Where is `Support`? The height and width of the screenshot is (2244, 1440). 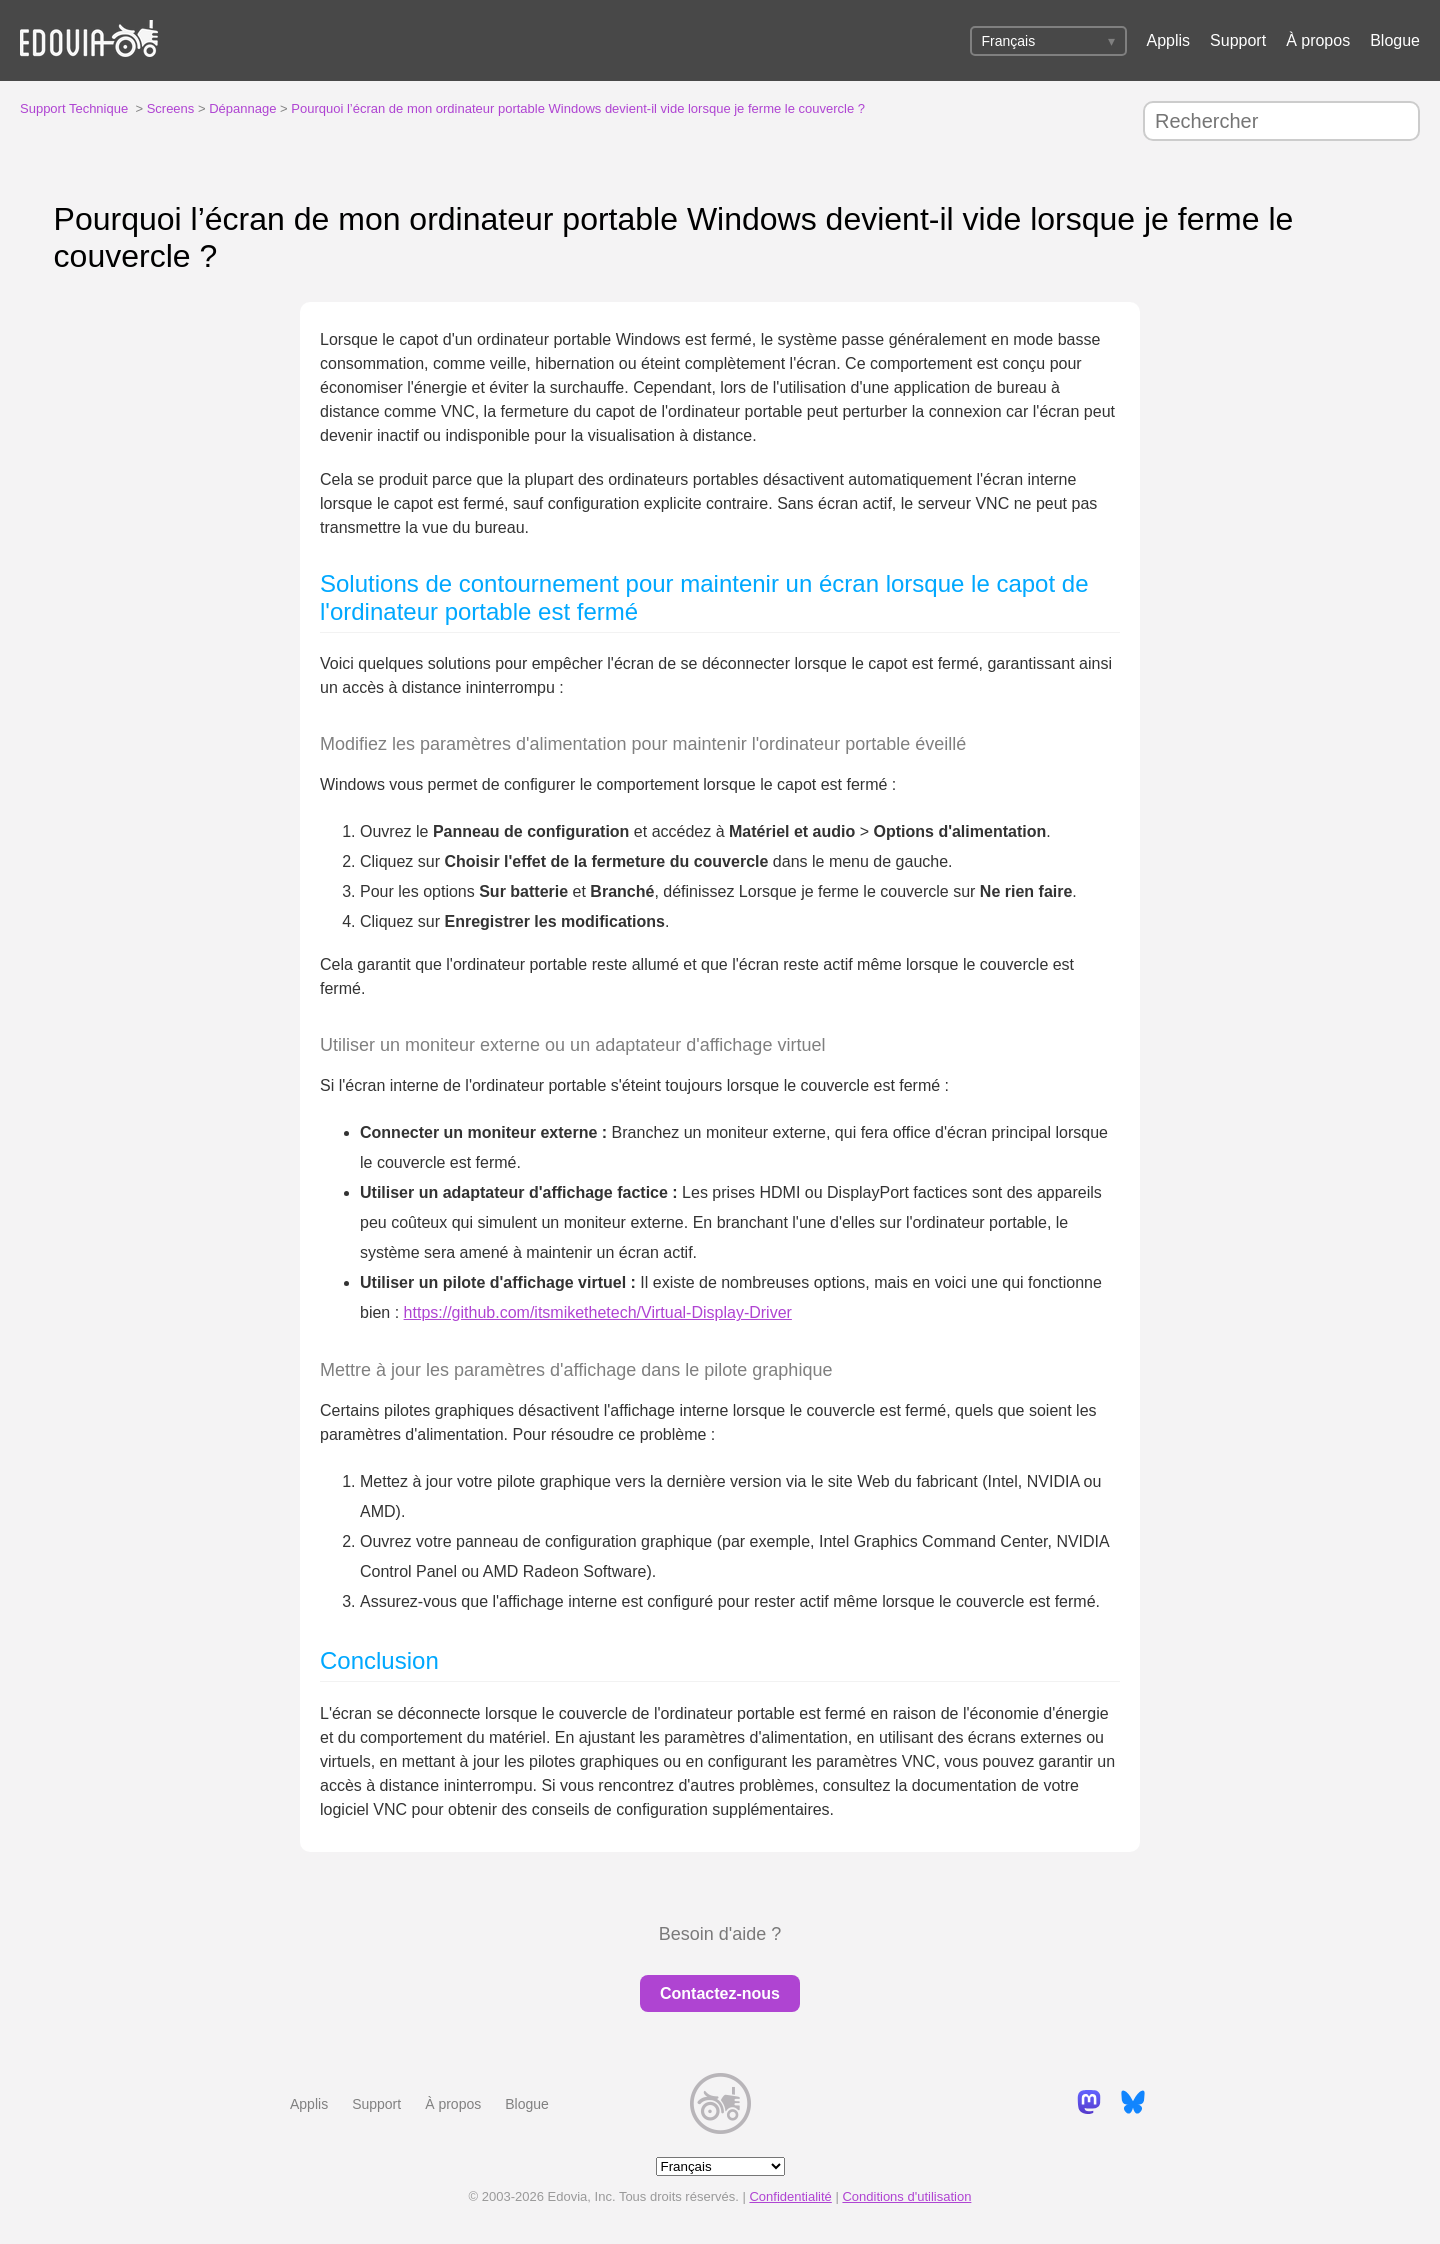
Support is located at coordinates (1238, 40).